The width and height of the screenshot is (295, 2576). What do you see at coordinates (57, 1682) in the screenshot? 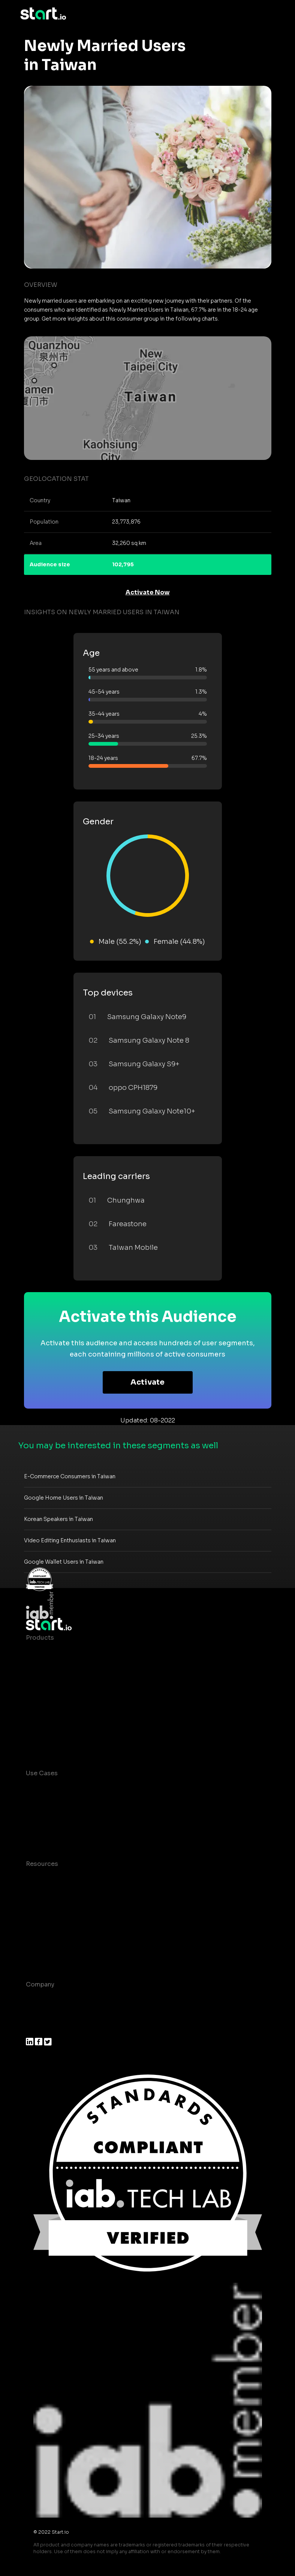
I see `AI Driven Audiences` at bounding box center [57, 1682].